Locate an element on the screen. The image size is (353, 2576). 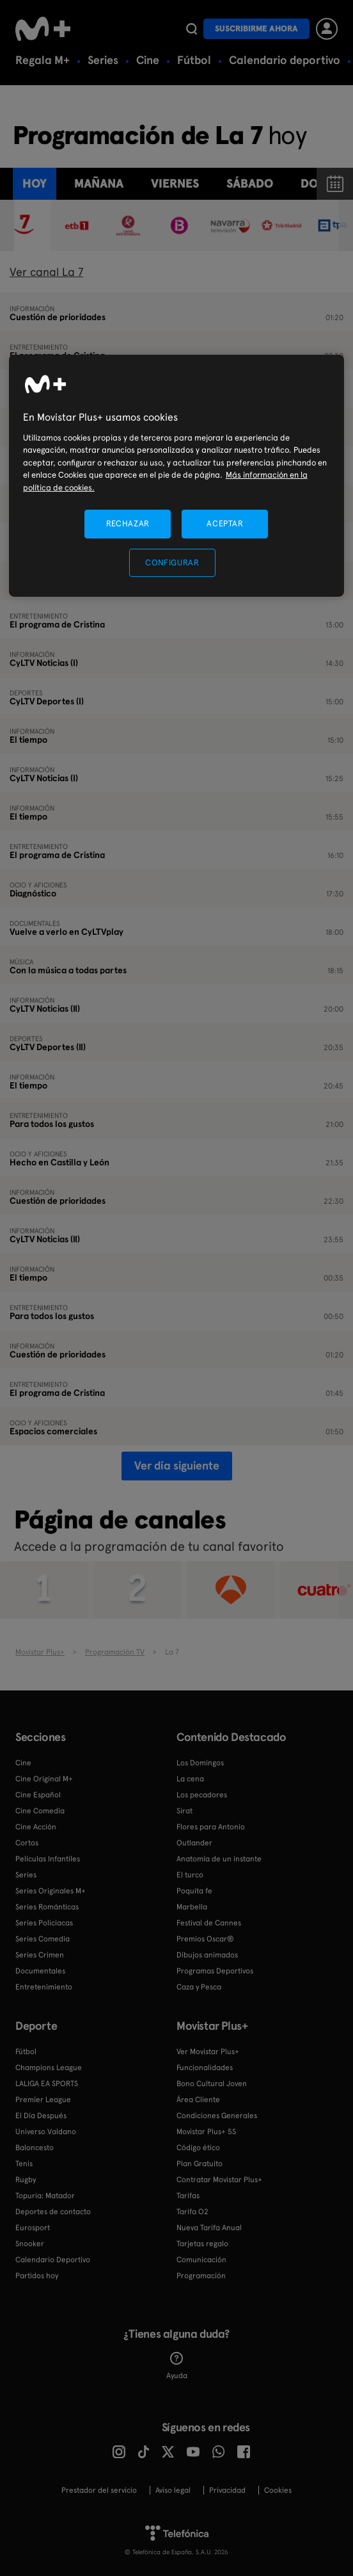
Topuria: Matador is located at coordinates (45, 2195).